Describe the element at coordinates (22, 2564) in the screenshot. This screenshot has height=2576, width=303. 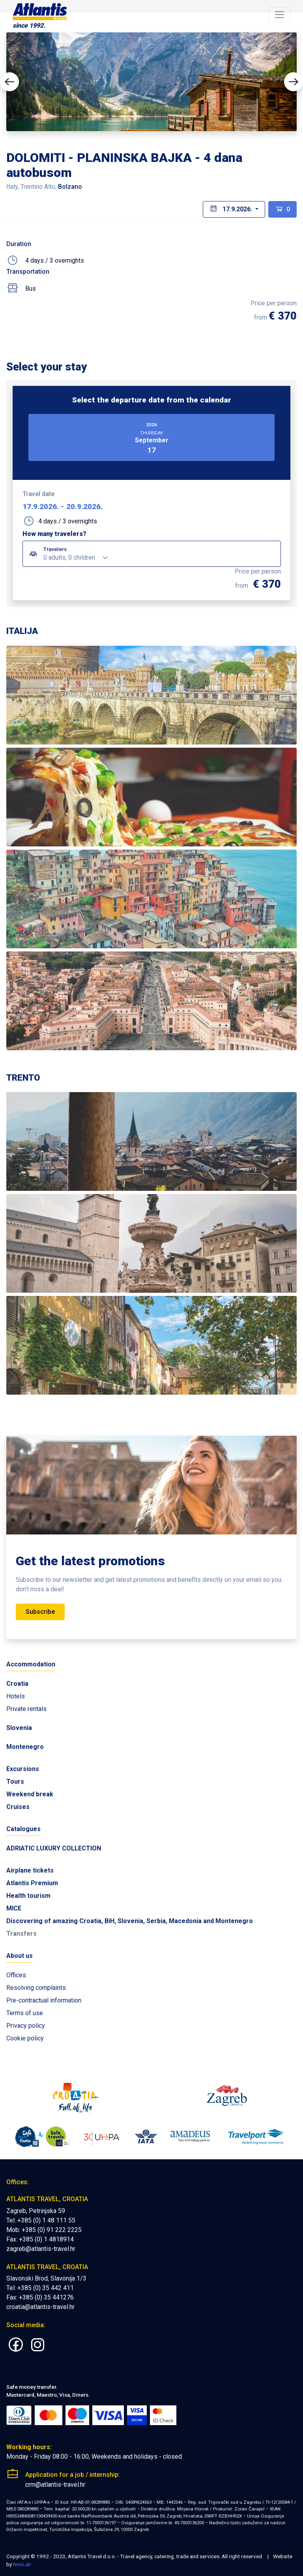
I see `NeoLab` at that location.